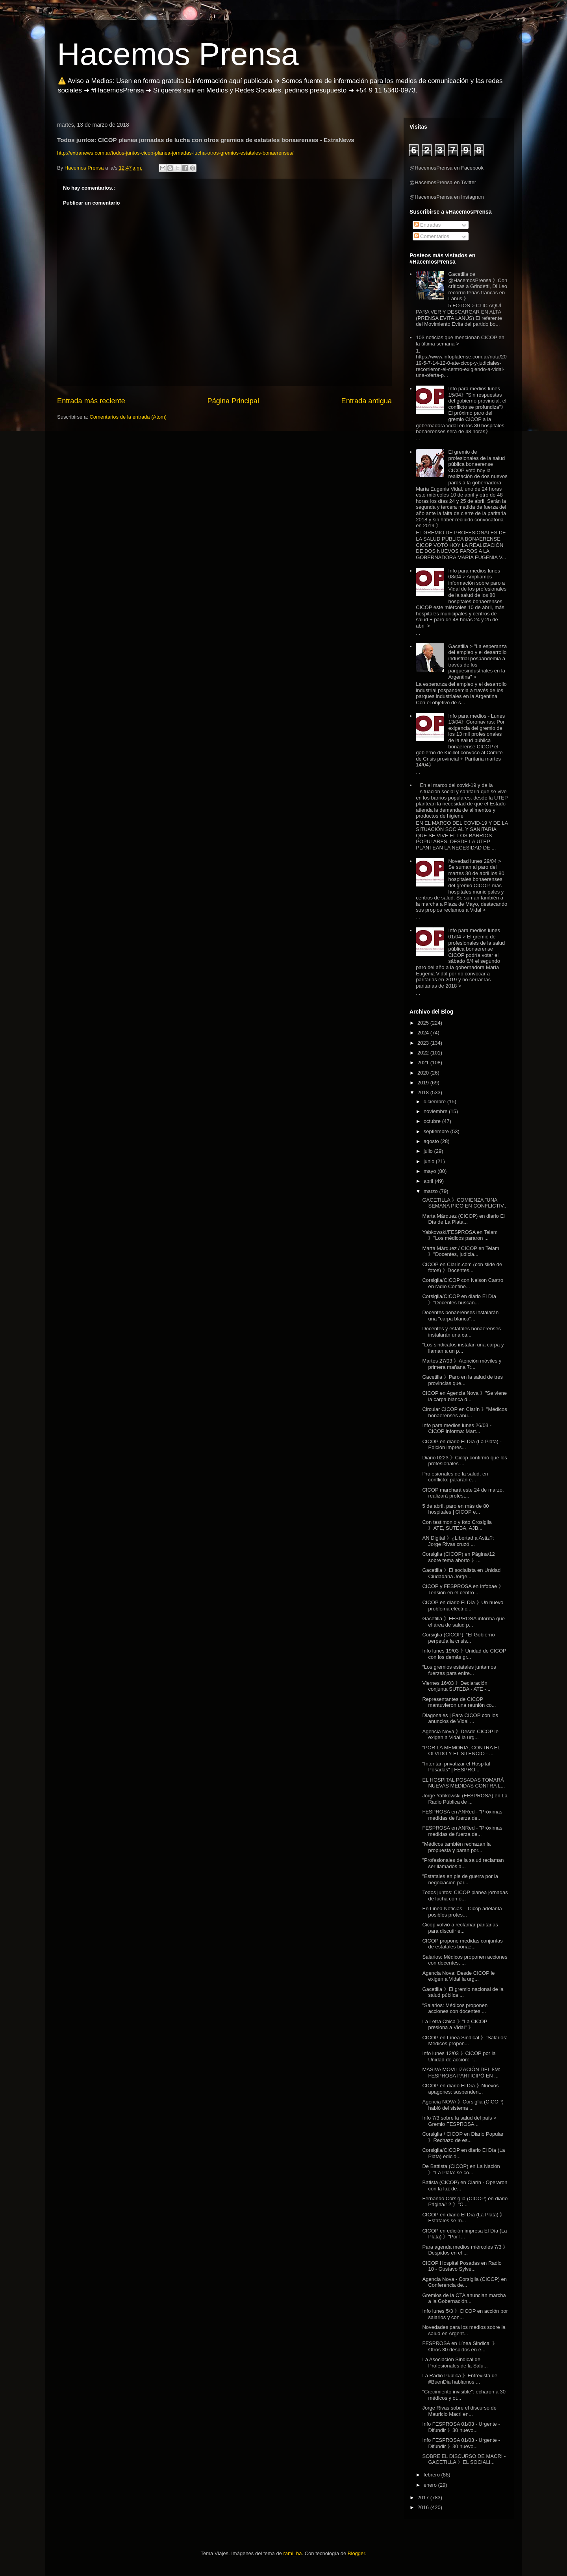  Describe the element at coordinates (423, 1023) in the screenshot. I see `2025` at that location.